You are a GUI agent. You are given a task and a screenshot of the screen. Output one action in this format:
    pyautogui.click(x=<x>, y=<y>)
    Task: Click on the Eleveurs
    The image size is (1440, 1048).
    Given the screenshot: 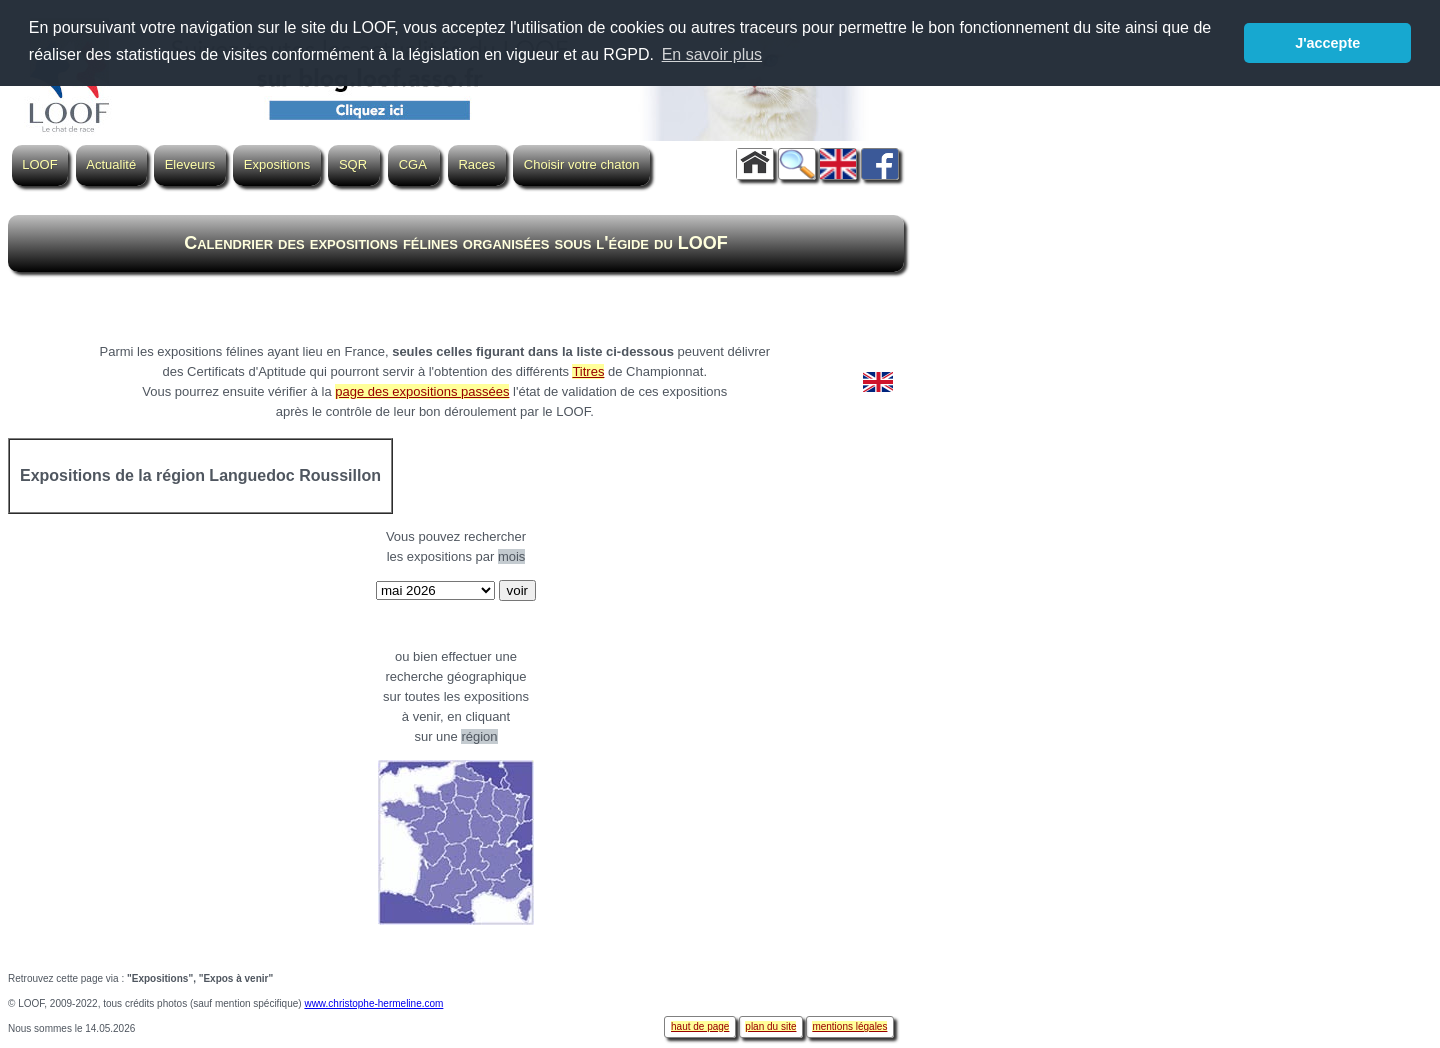 What is the action you would take?
    pyautogui.click(x=190, y=164)
    